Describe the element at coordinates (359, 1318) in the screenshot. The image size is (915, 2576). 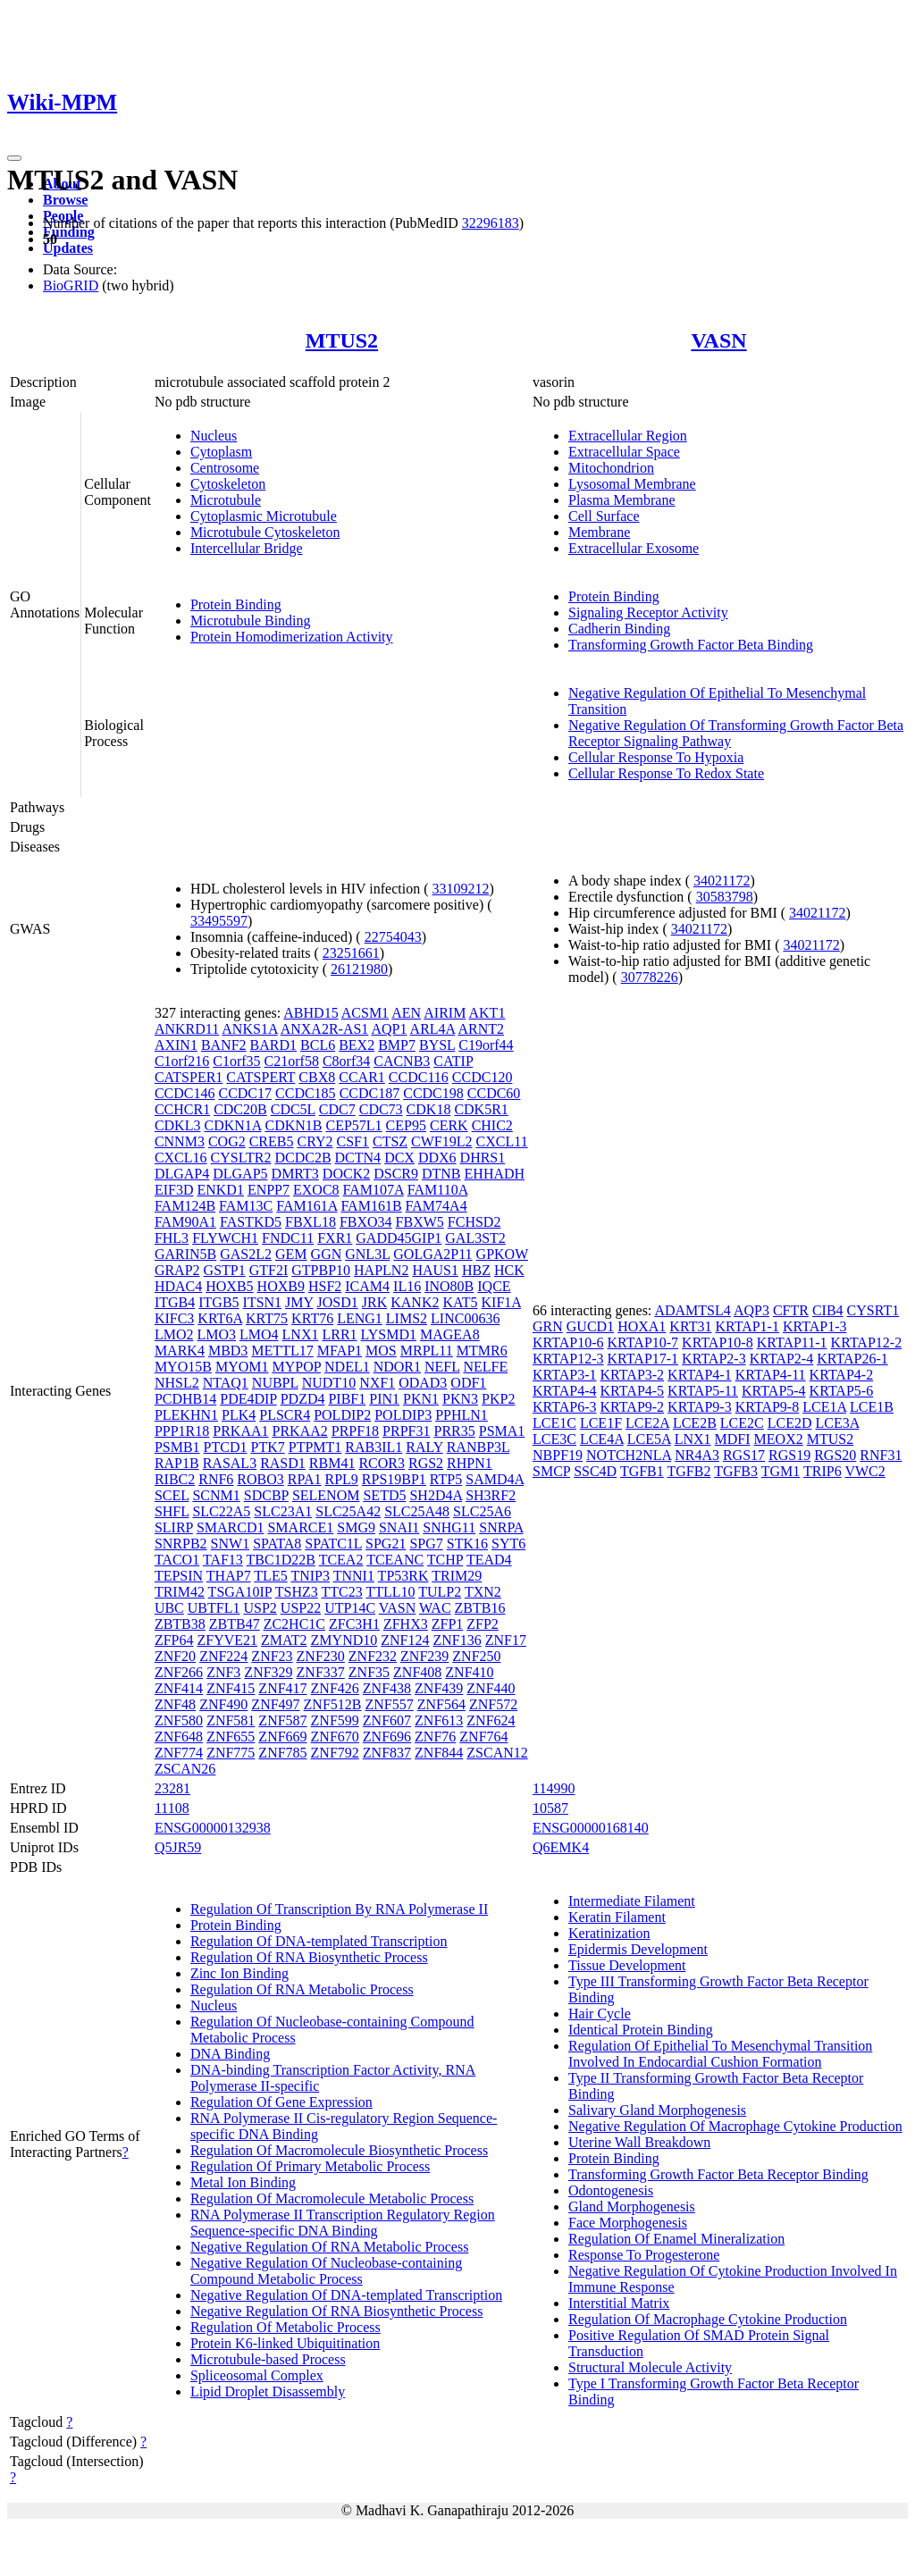
I see `LENG1` at that location.